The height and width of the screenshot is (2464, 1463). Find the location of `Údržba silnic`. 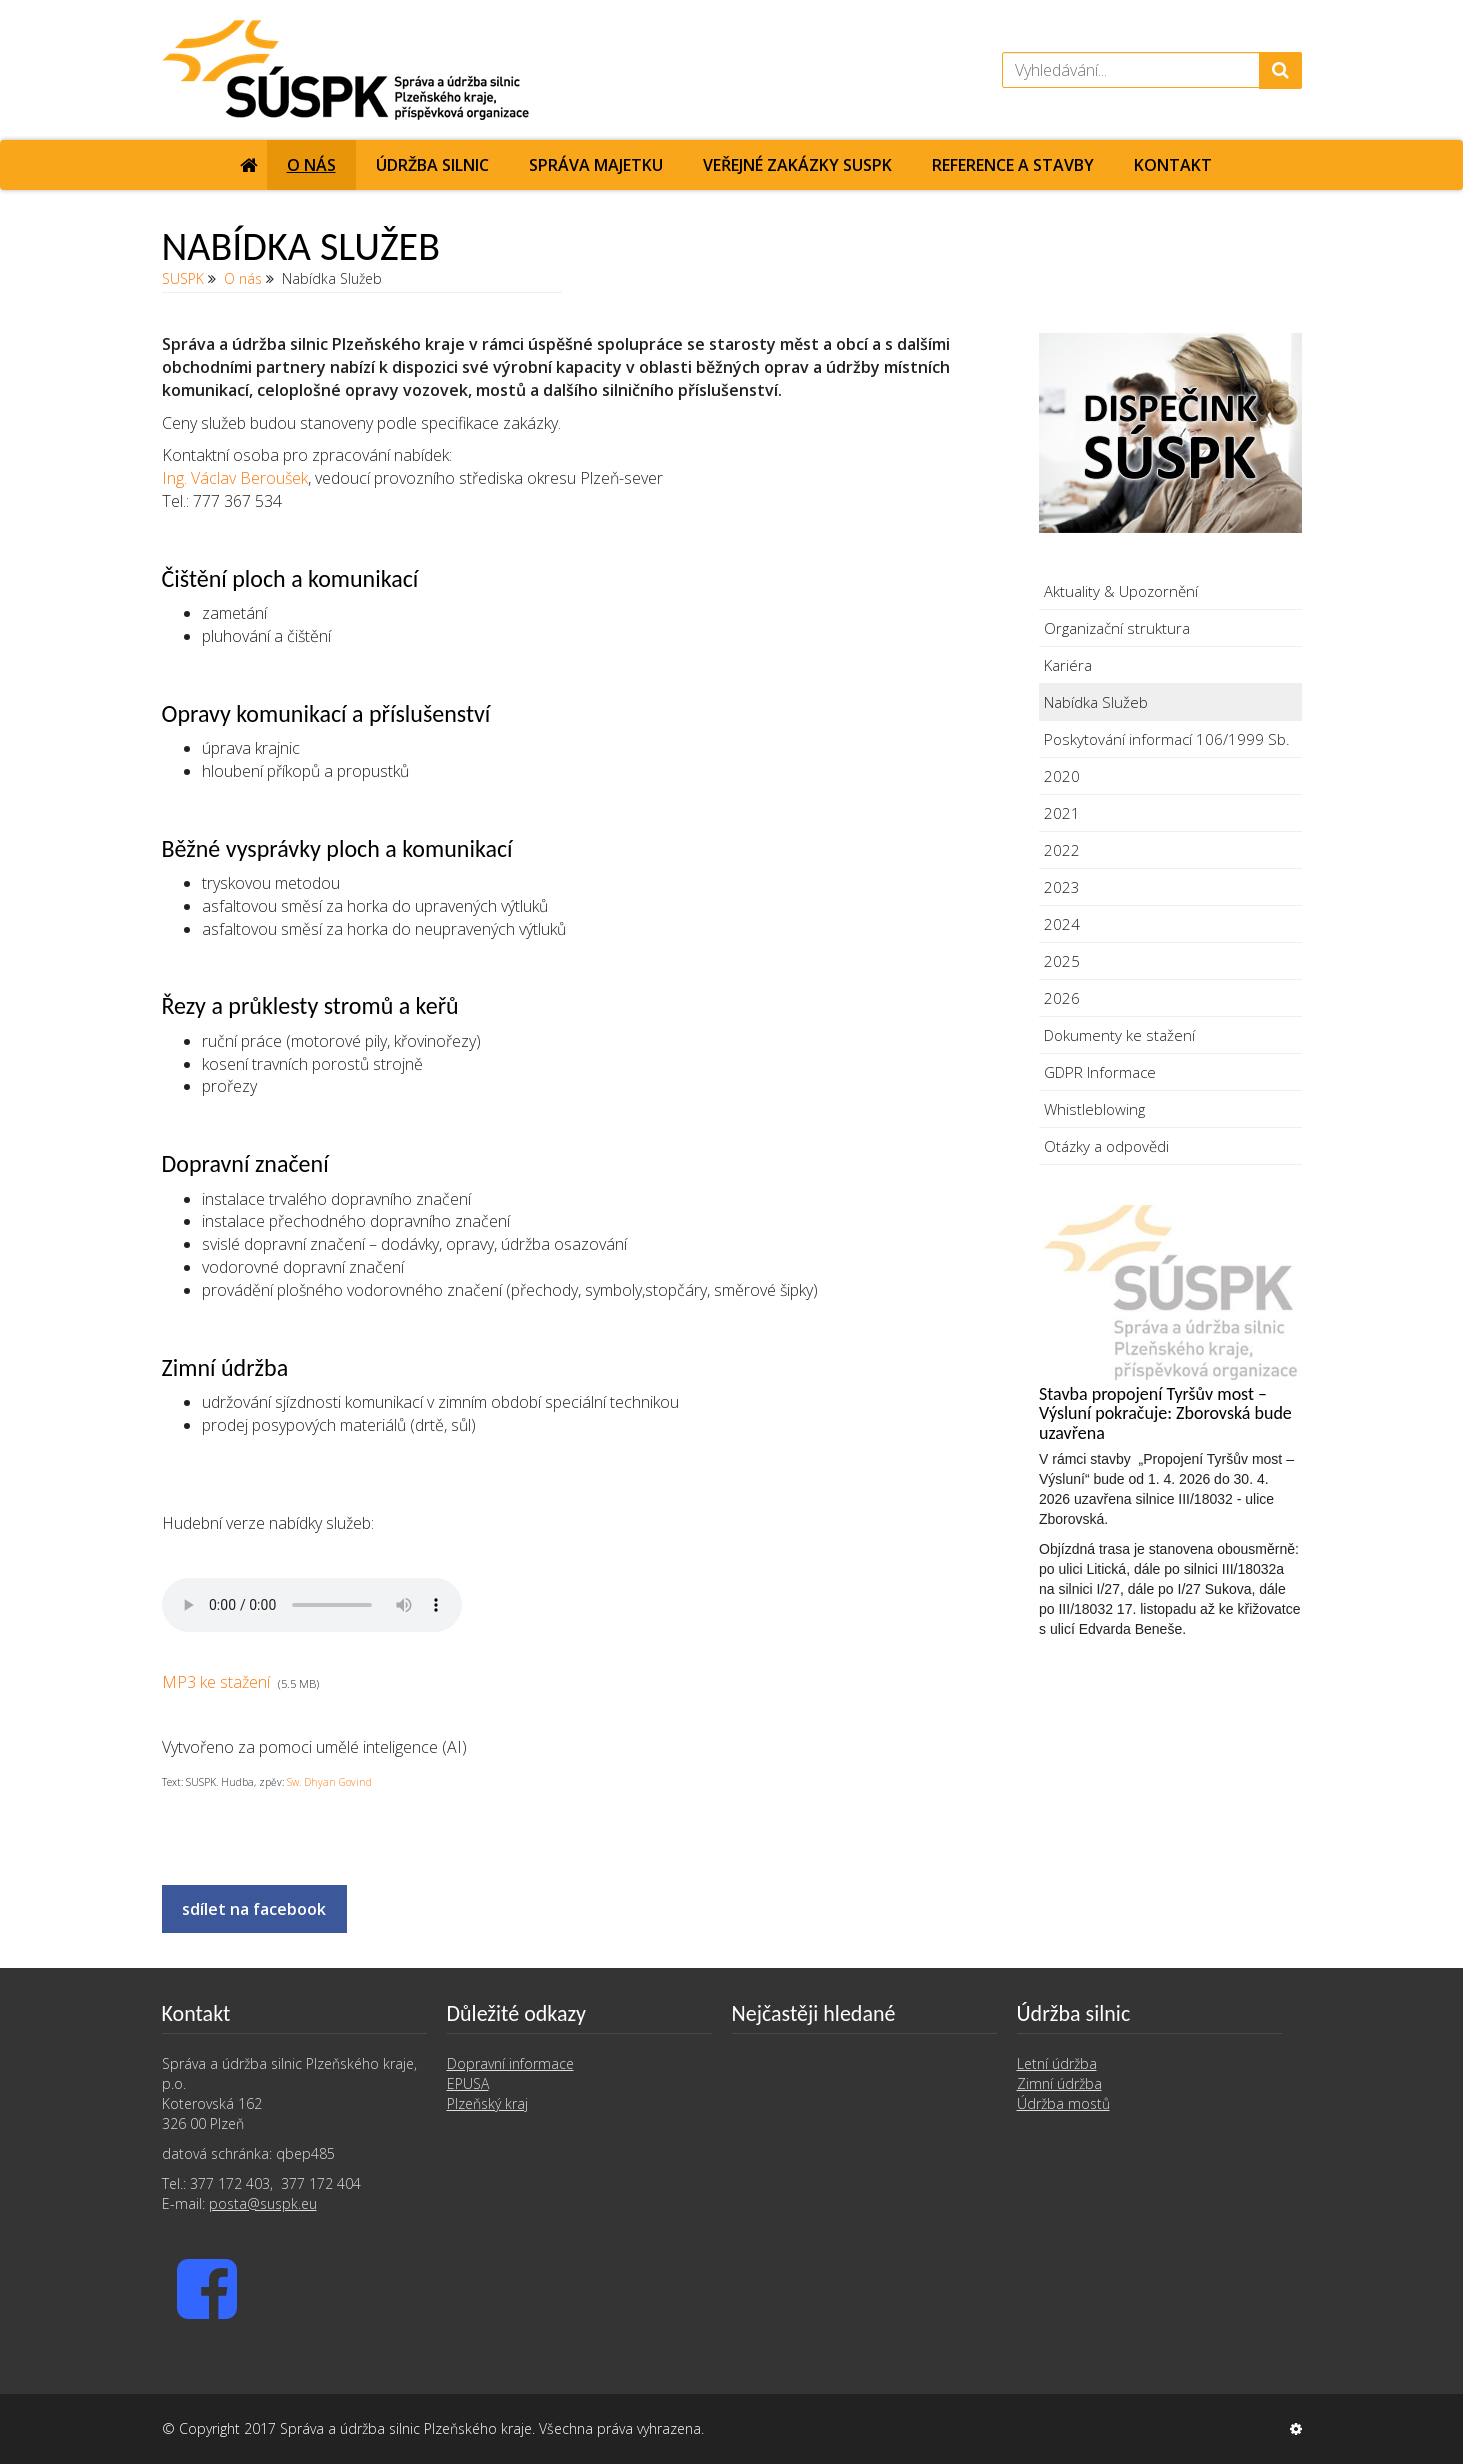

Údržba silnic is located at coordinates (432, 165).